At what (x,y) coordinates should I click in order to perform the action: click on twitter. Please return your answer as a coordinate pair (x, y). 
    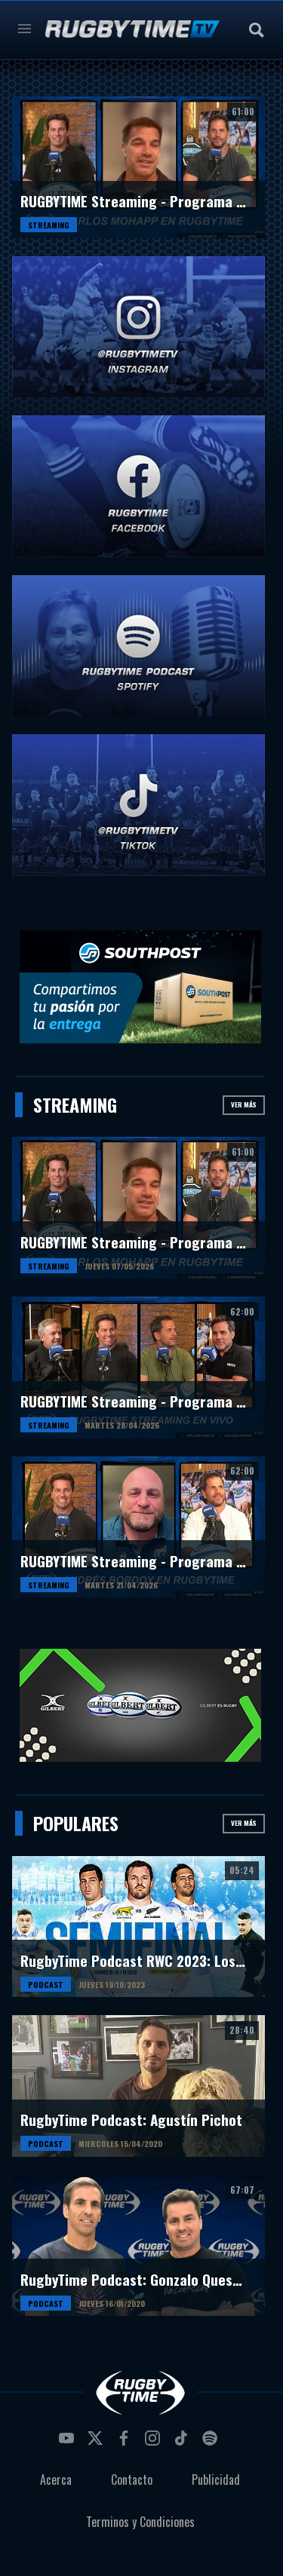
    Looking at the image, I should click on (97, 2443).